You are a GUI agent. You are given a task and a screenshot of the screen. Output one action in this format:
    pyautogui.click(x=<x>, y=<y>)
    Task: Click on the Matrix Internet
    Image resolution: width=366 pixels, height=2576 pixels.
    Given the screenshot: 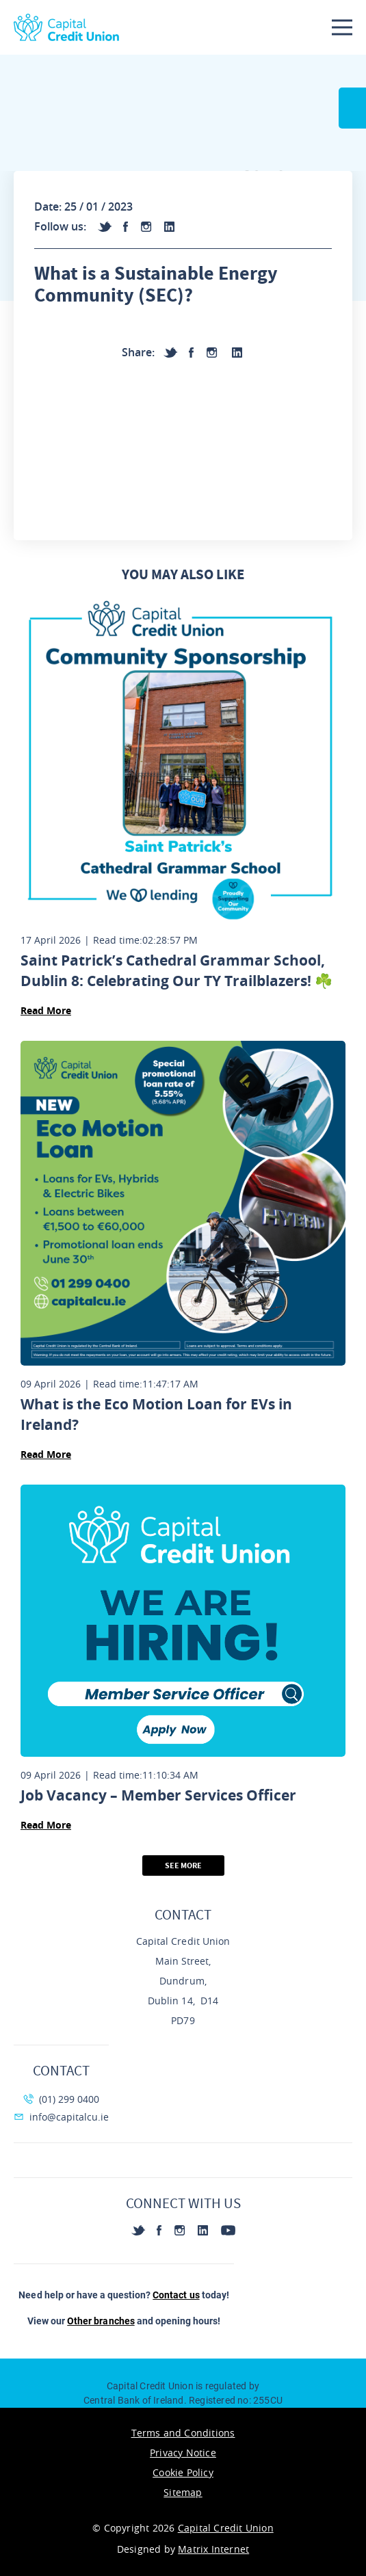 What is the action you would take?
    pyautogui.click(x=213, y=2548)
    